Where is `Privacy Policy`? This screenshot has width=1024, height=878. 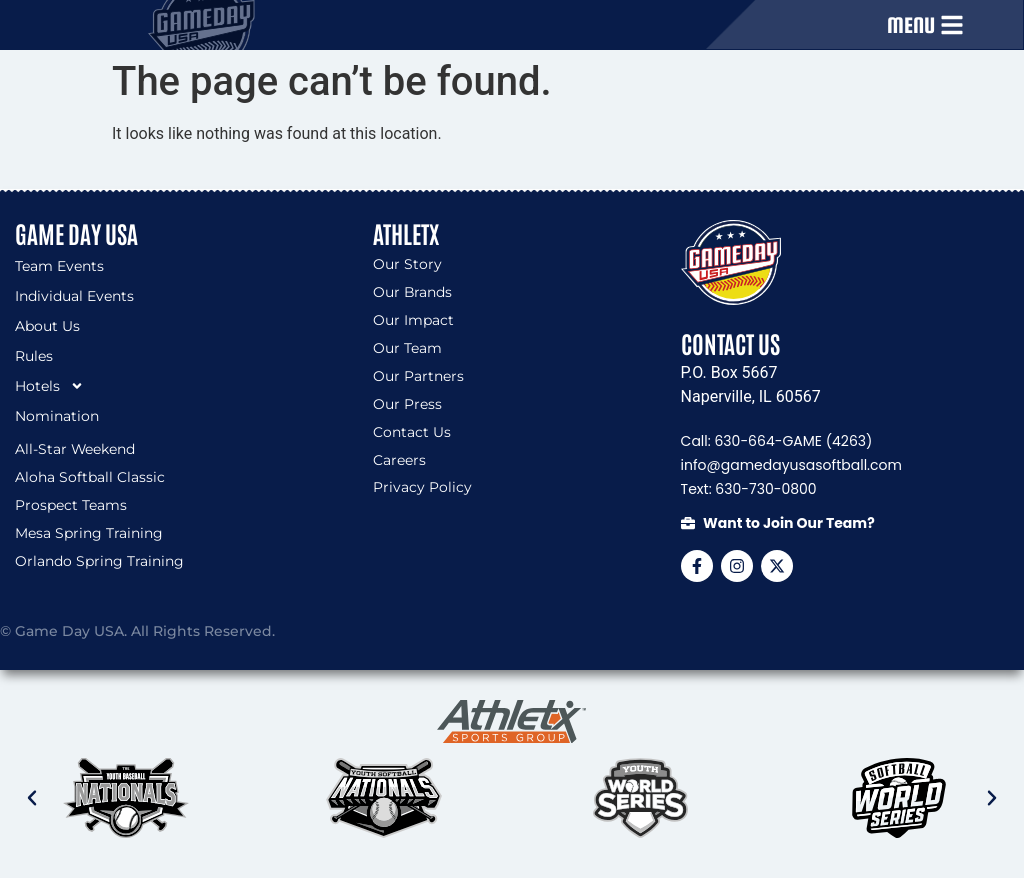
Privacy Policy is located at coordinates (422, 489).